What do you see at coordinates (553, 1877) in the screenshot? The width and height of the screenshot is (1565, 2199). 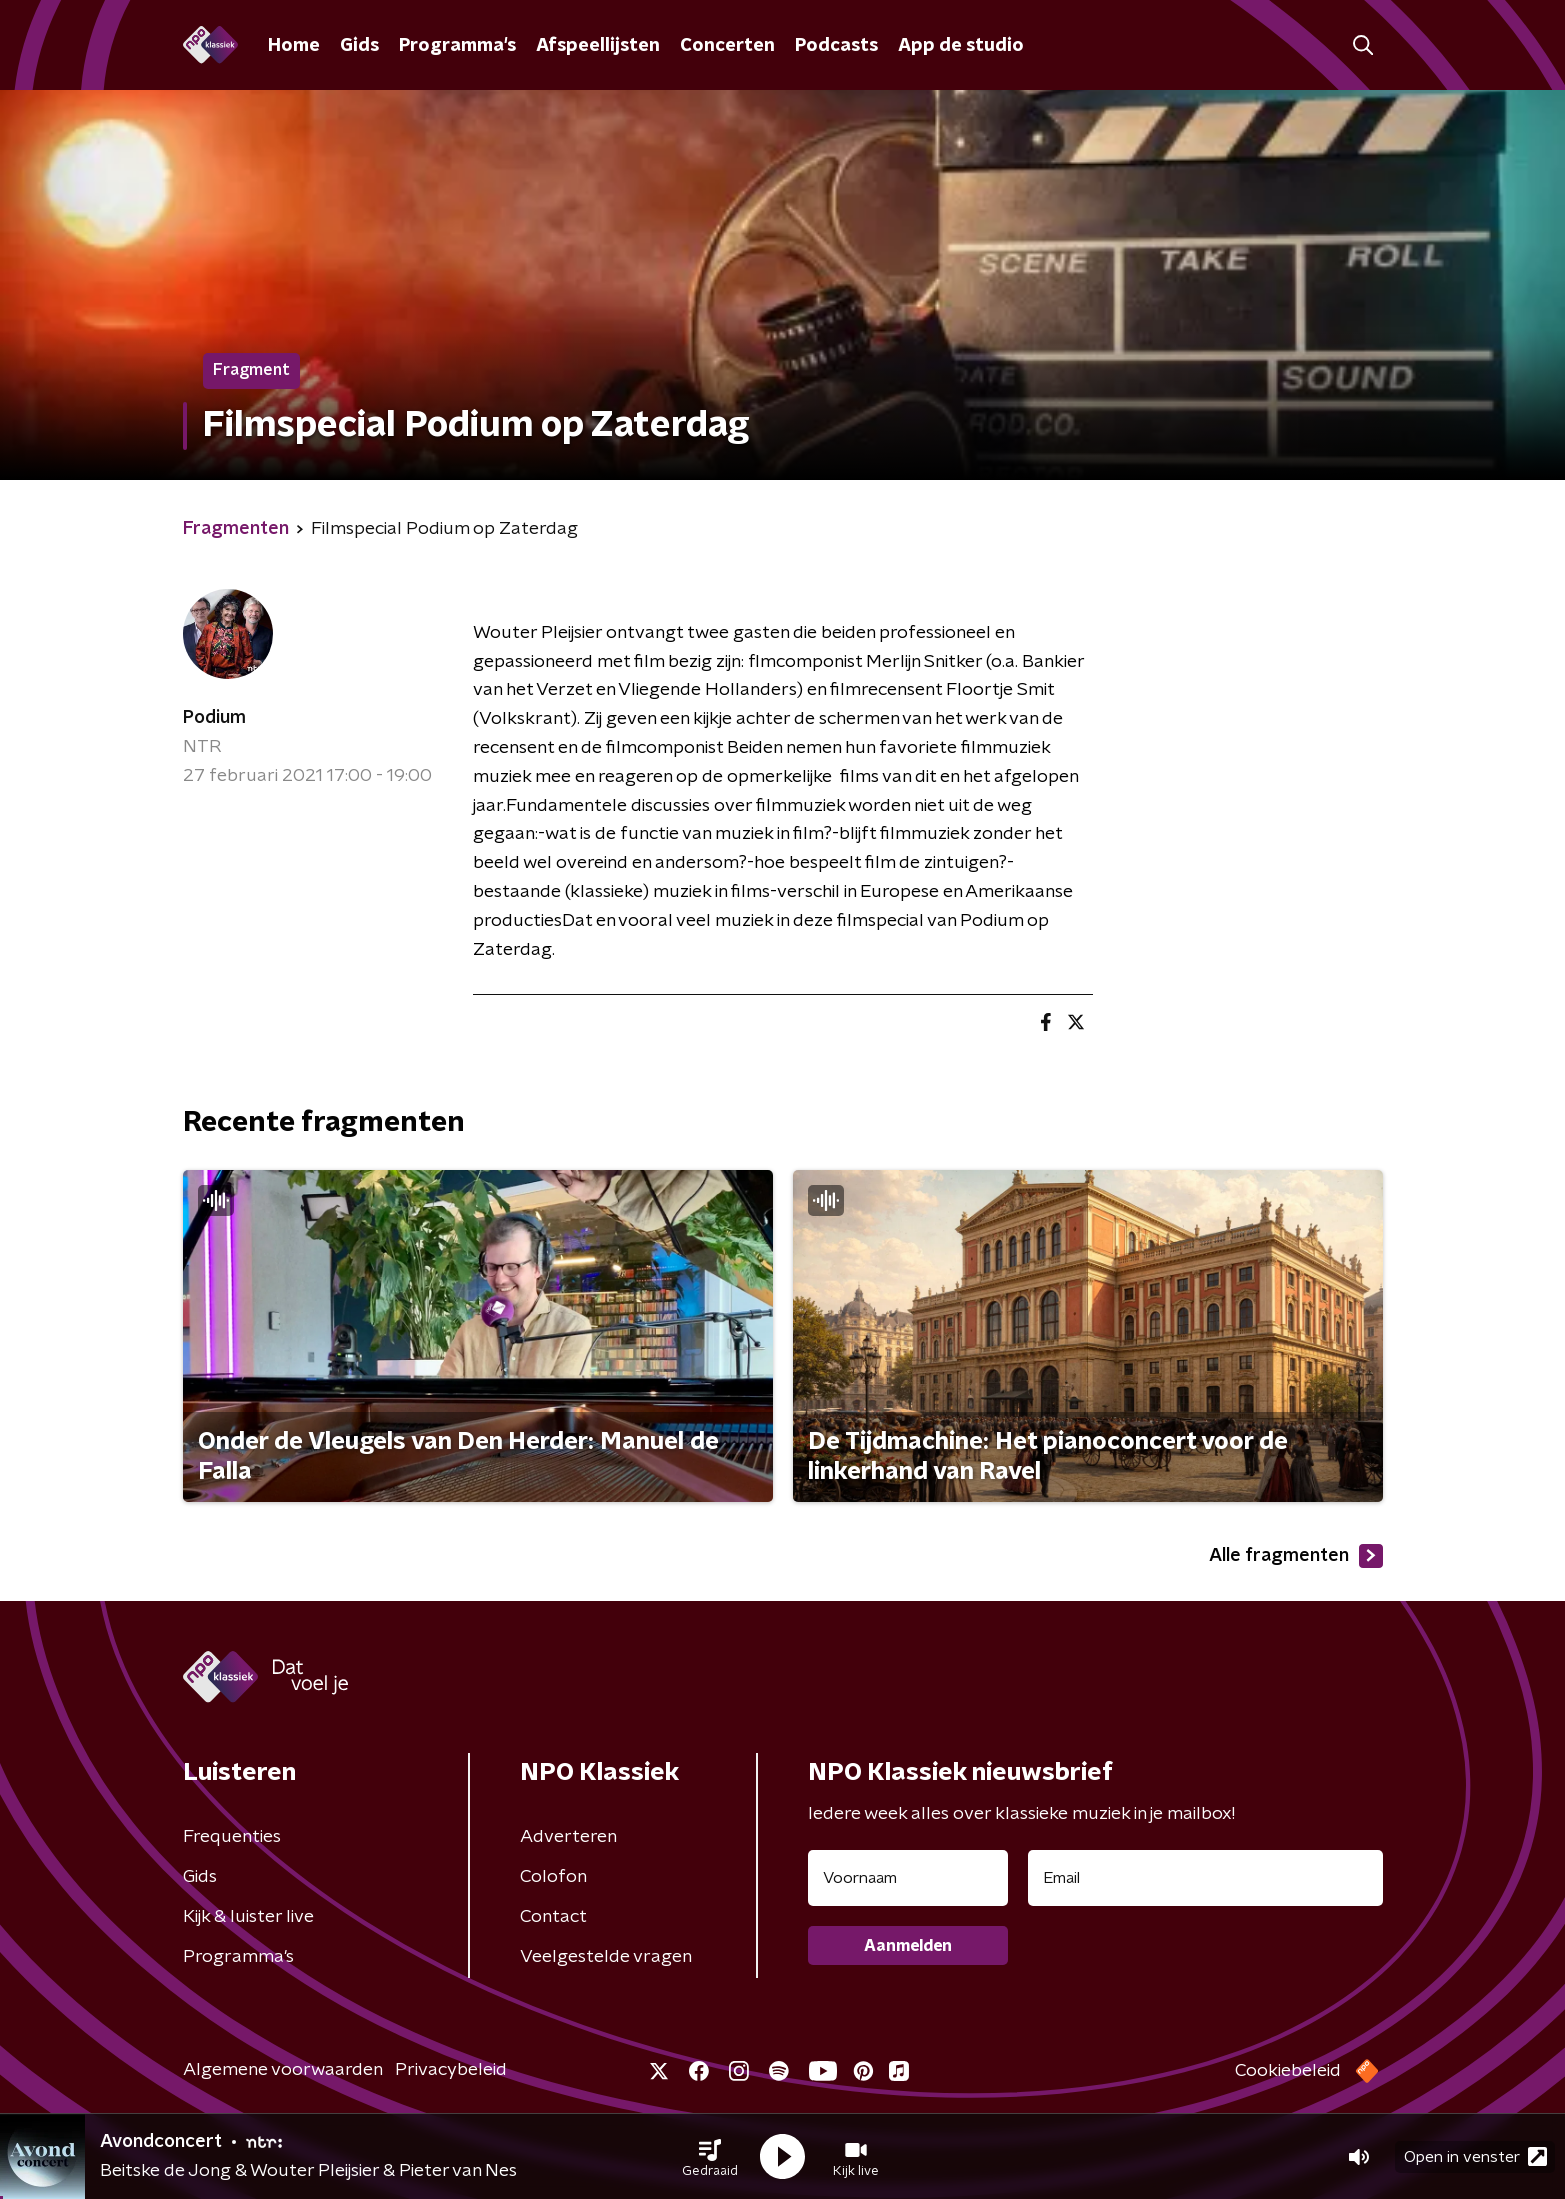 I see `Colofon` at bounding box center [553, 1877].